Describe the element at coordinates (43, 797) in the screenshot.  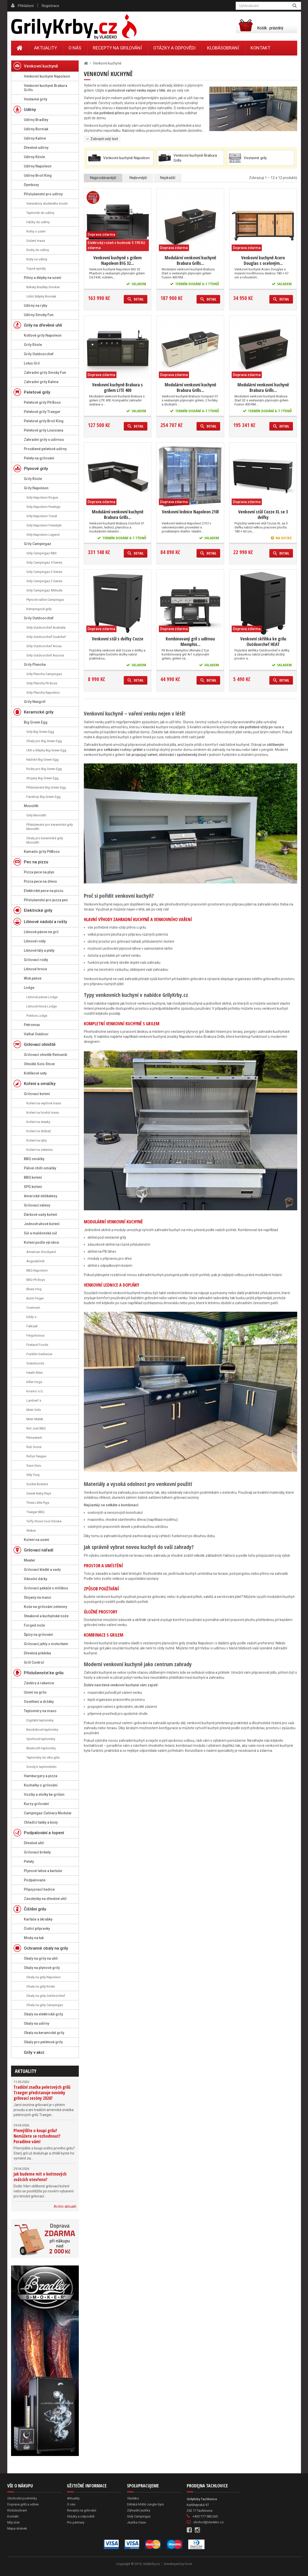
I see `Fanshop Big Green Egg` at that location.